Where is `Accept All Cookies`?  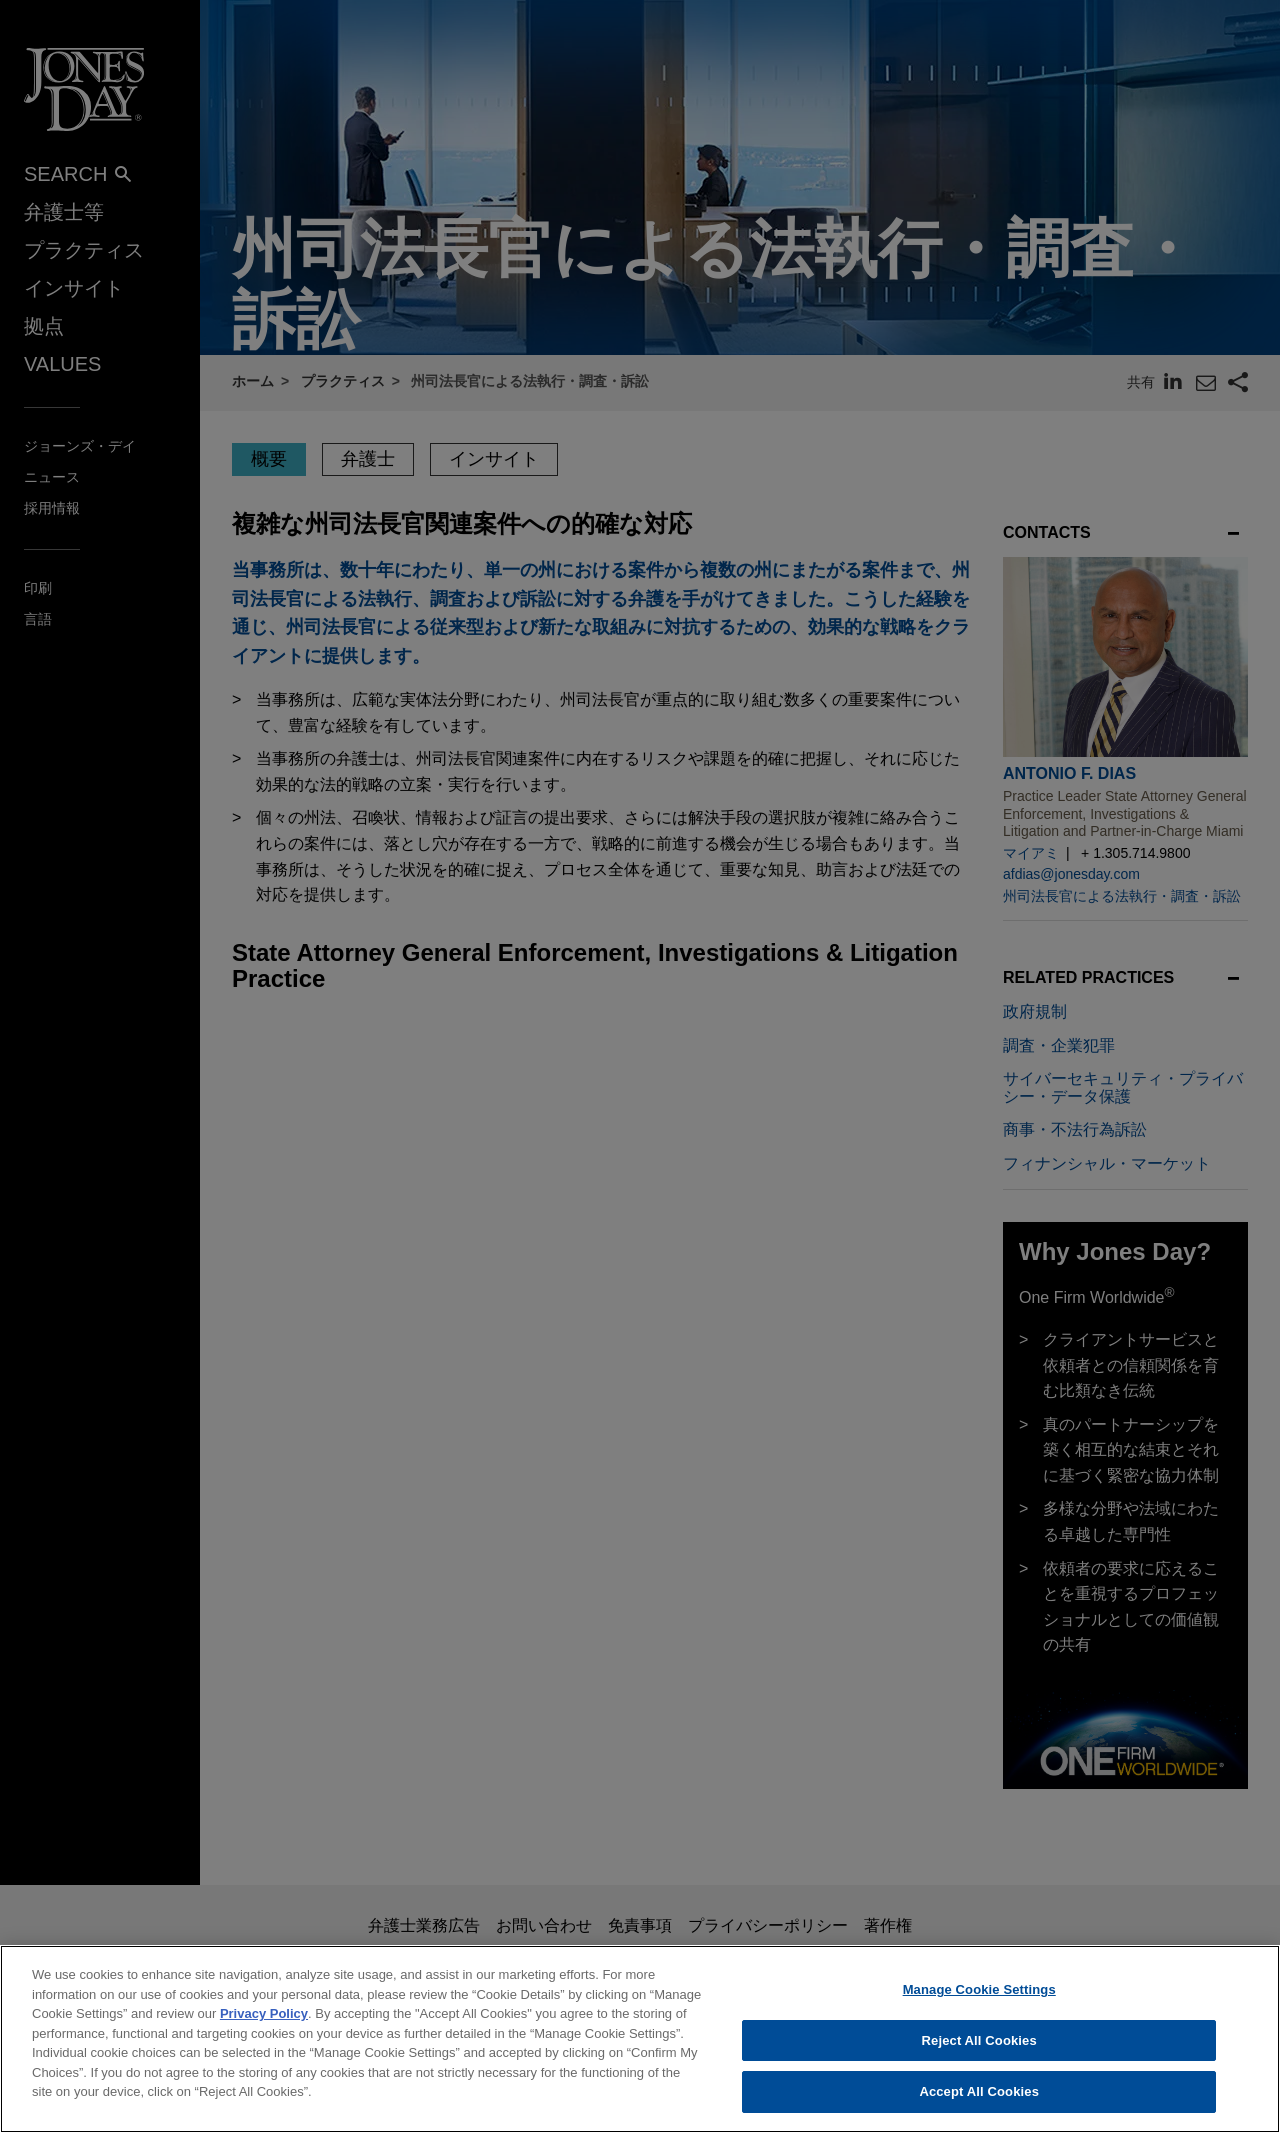 Accept All Cookies is located at coordinates (979, 2107).